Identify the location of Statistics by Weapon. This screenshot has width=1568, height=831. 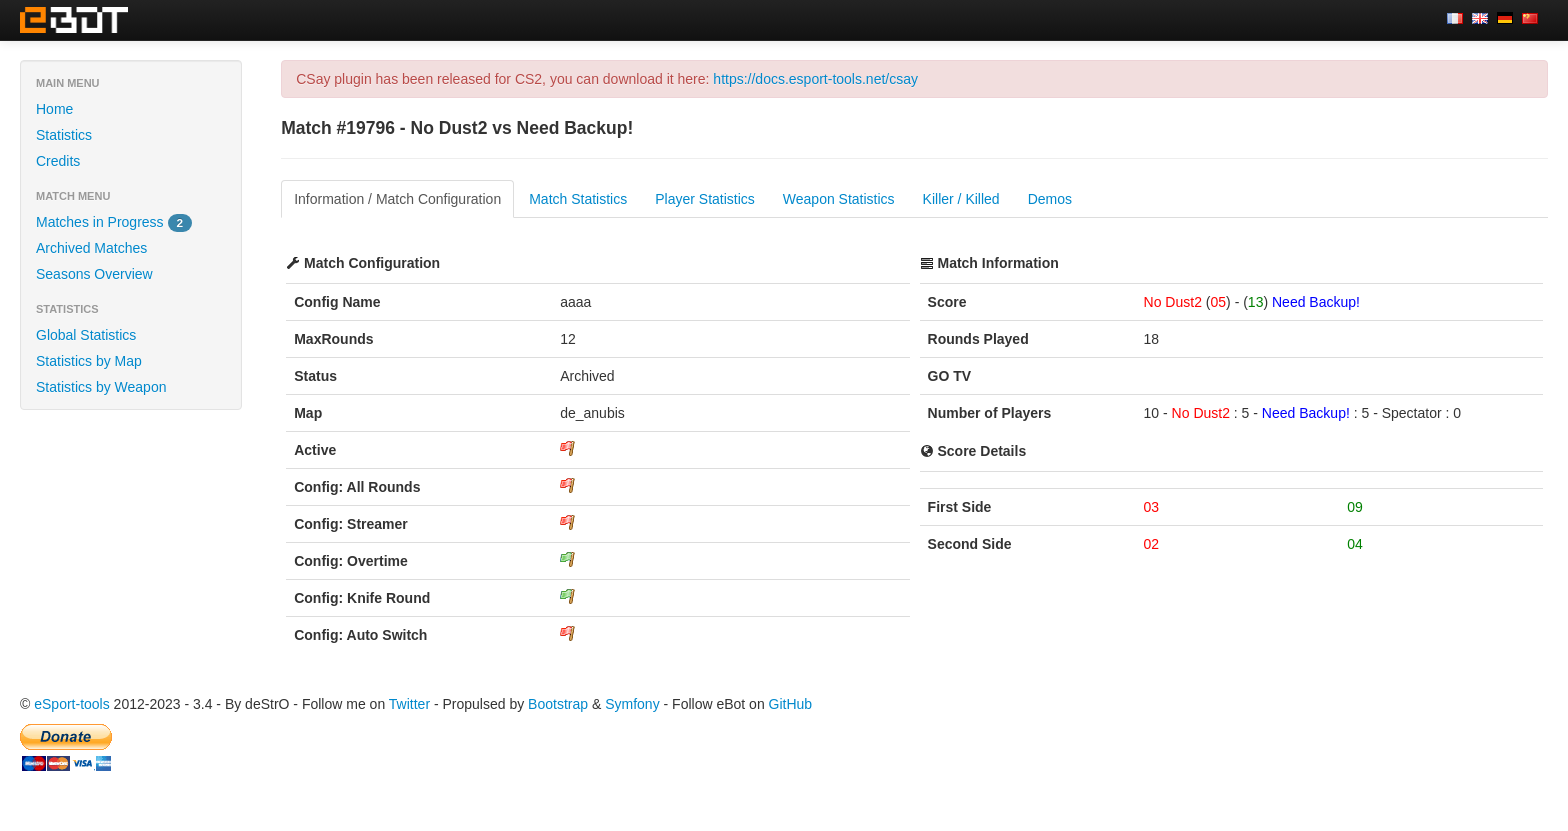
(101, 387).